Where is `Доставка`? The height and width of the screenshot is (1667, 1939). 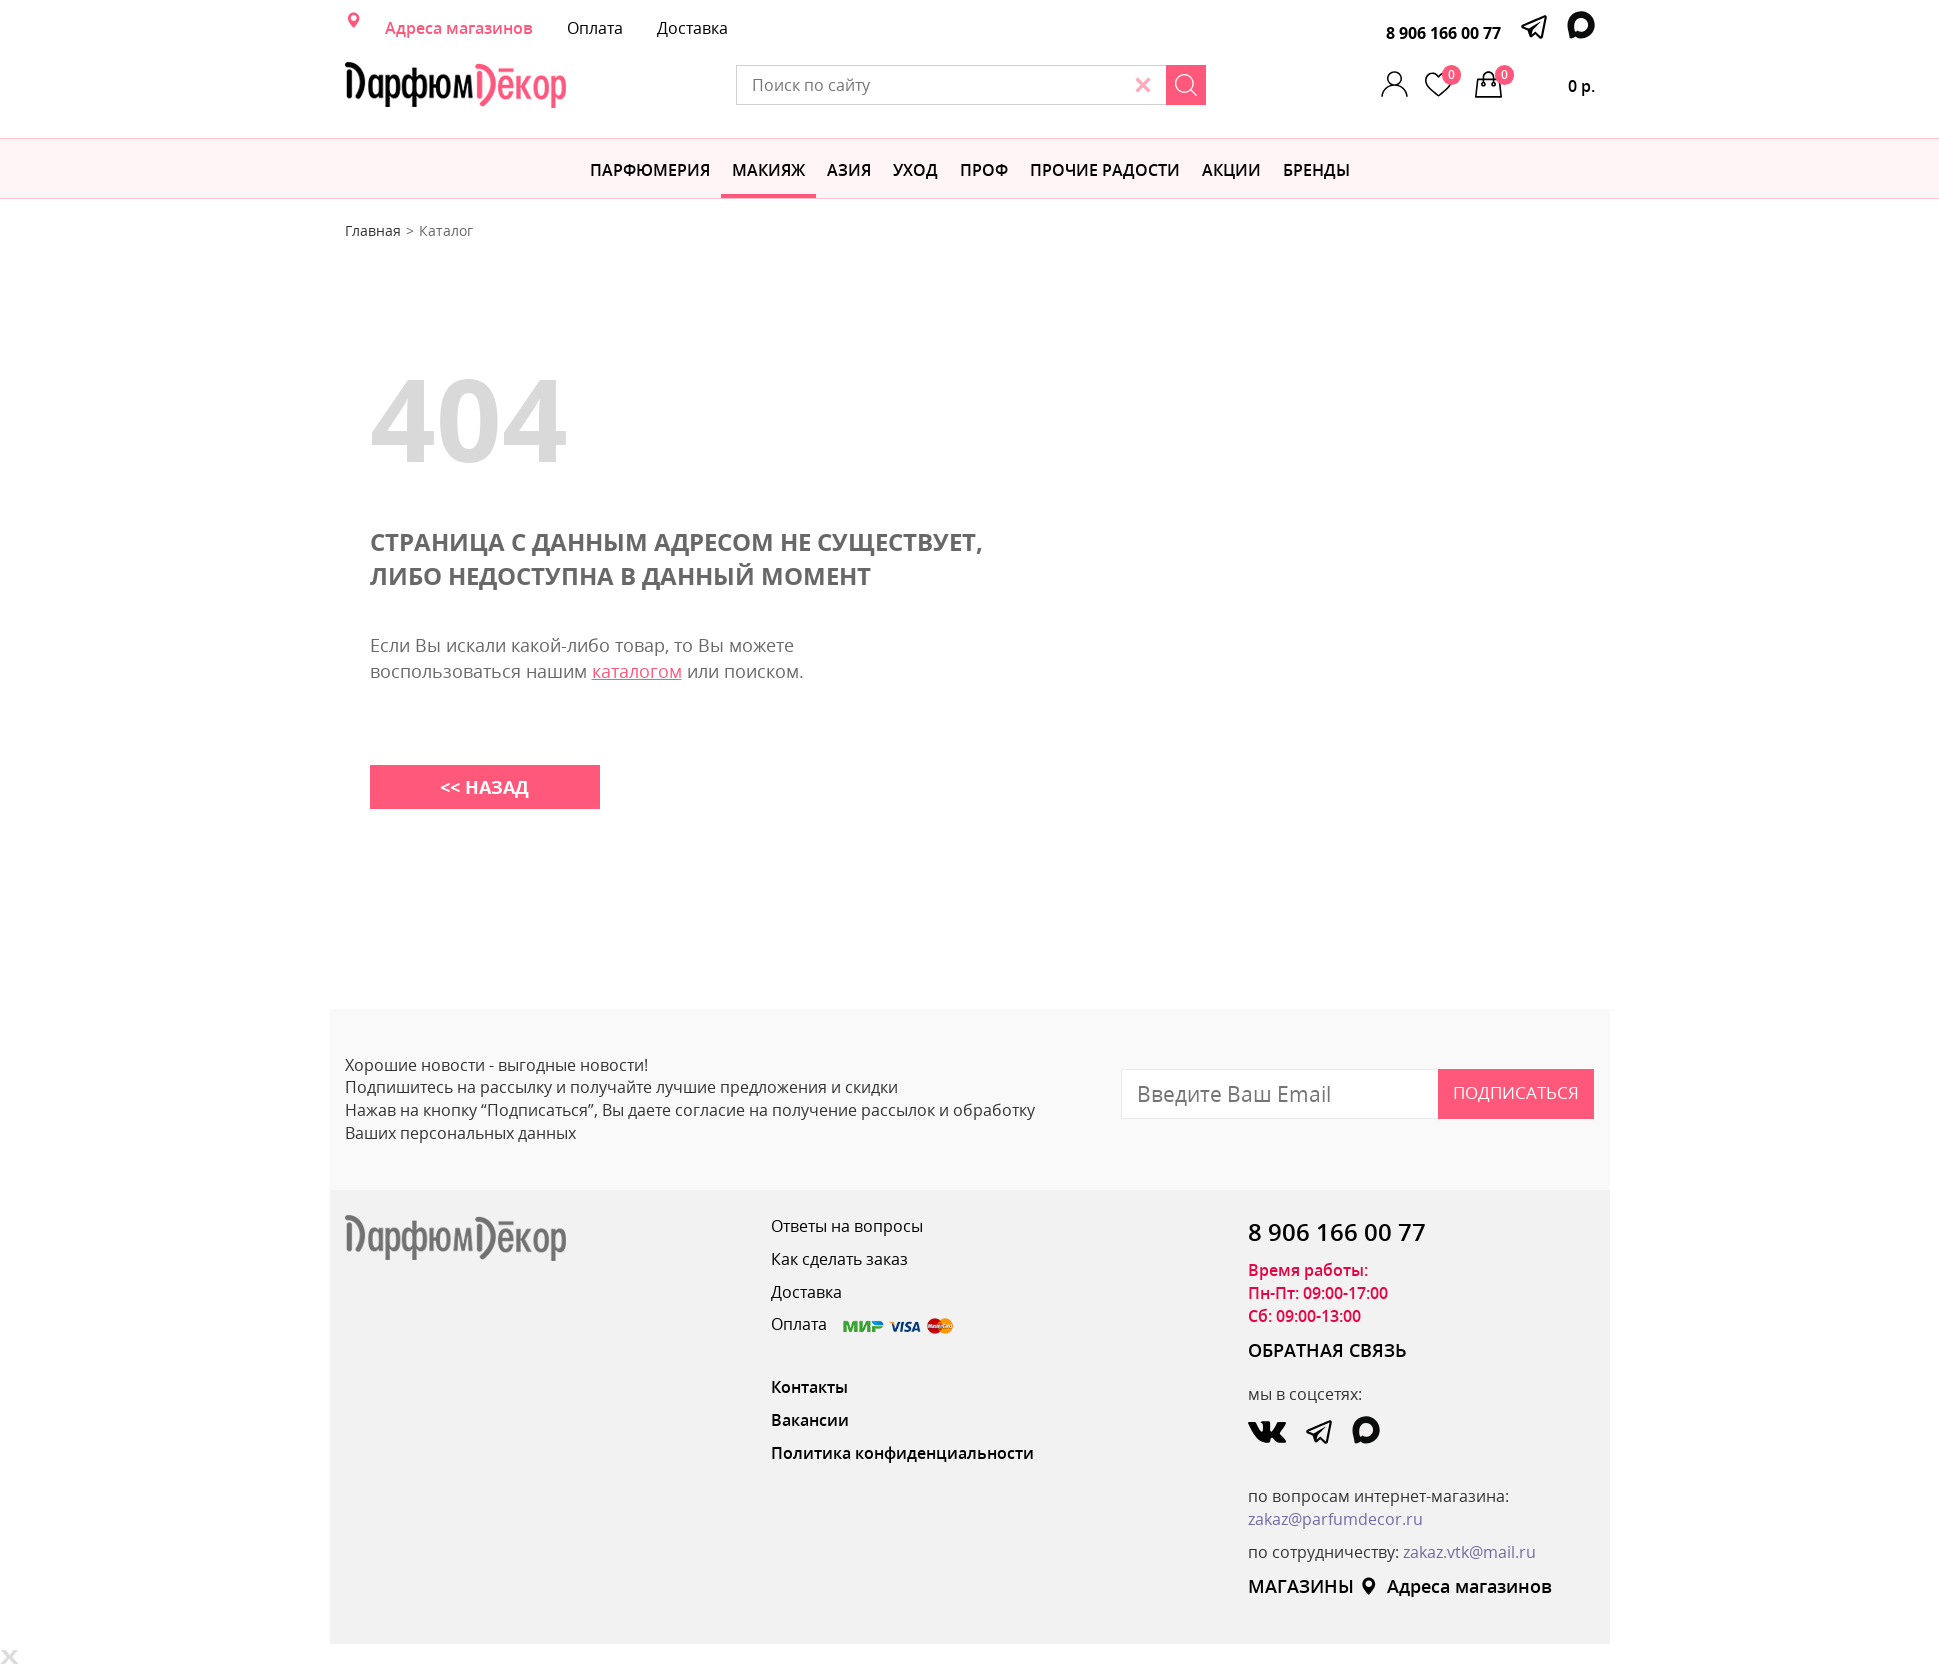
Доставка is located at coordinates (692, 28).